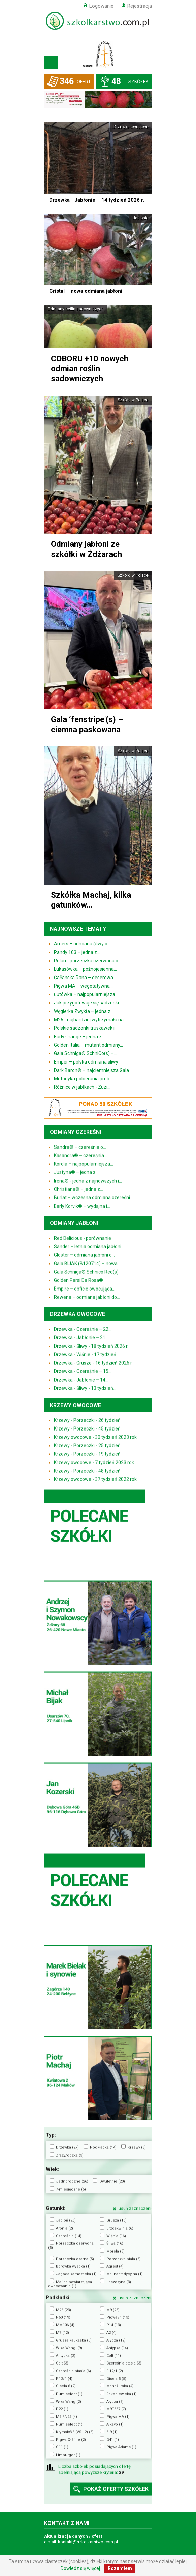  I want to click on Rewena – odmiana jabłoni do..., so click(87, 1297).